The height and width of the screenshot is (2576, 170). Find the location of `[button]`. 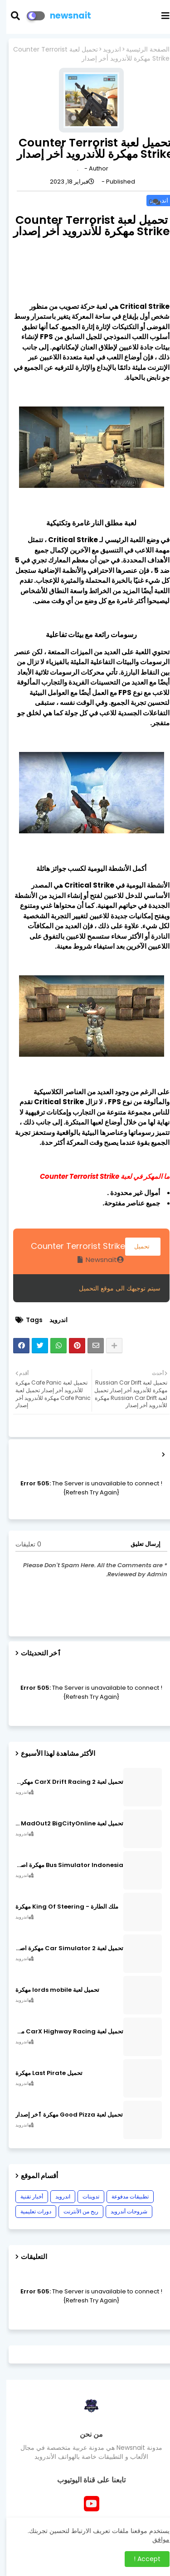

[button] is located at coordinates (14, 16).